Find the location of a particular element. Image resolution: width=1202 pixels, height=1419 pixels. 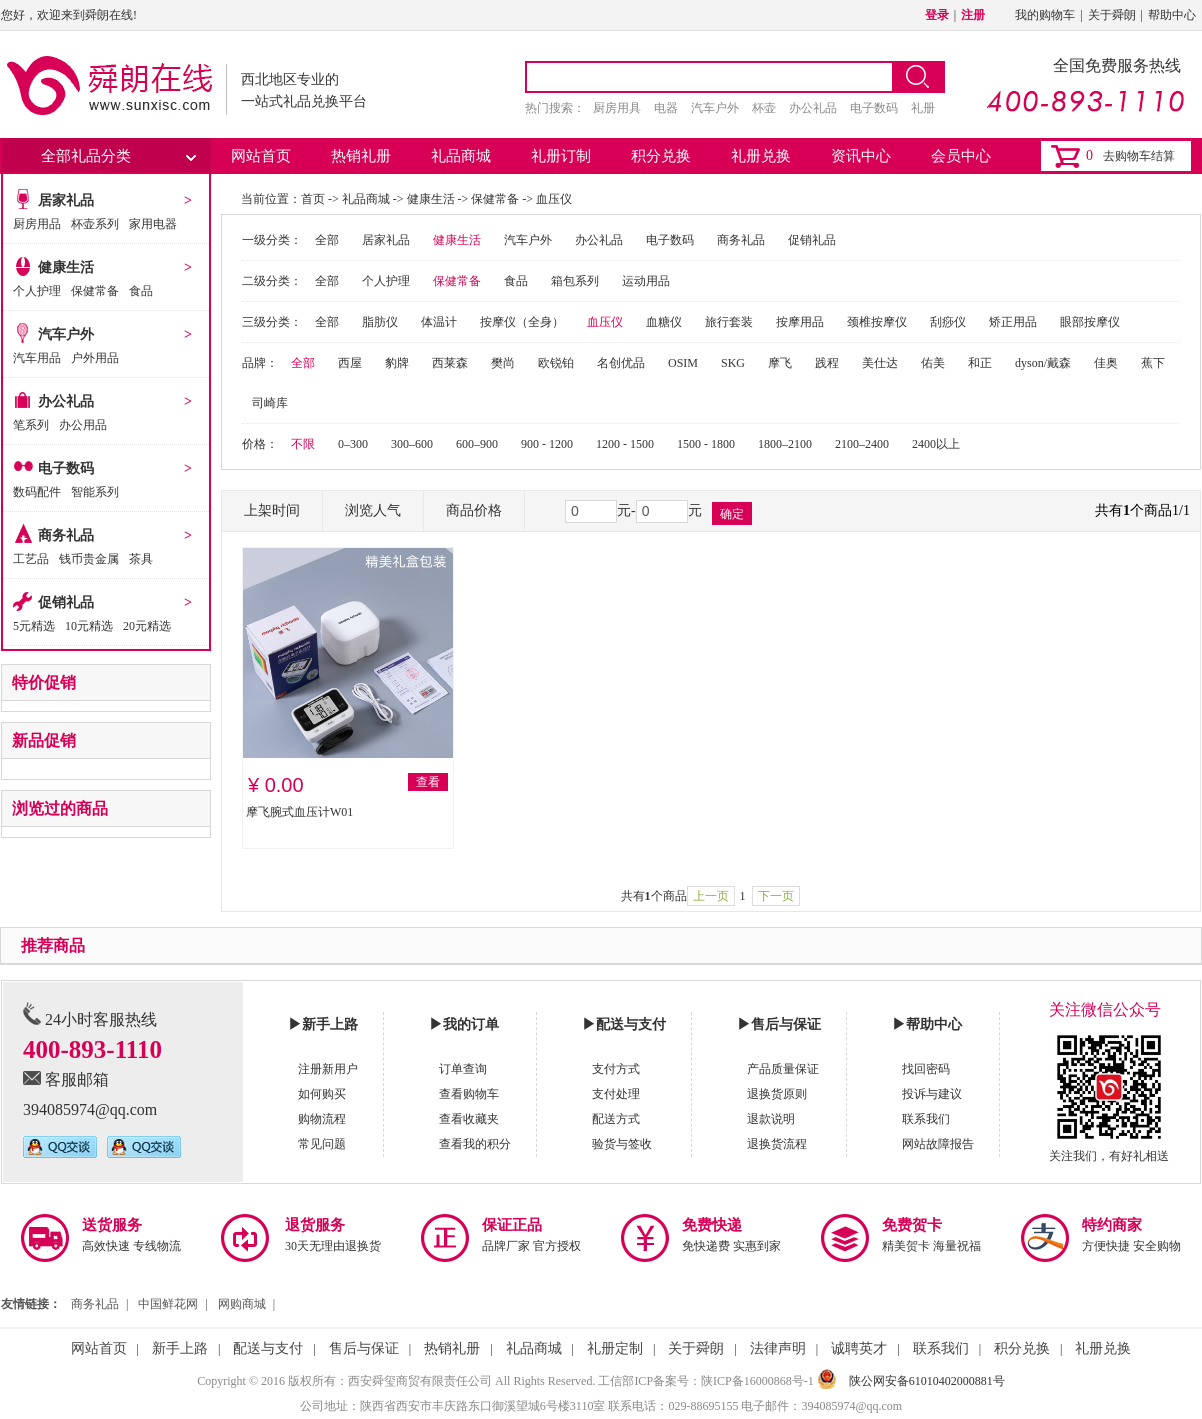

全部 is located at coordinates (327, 240).